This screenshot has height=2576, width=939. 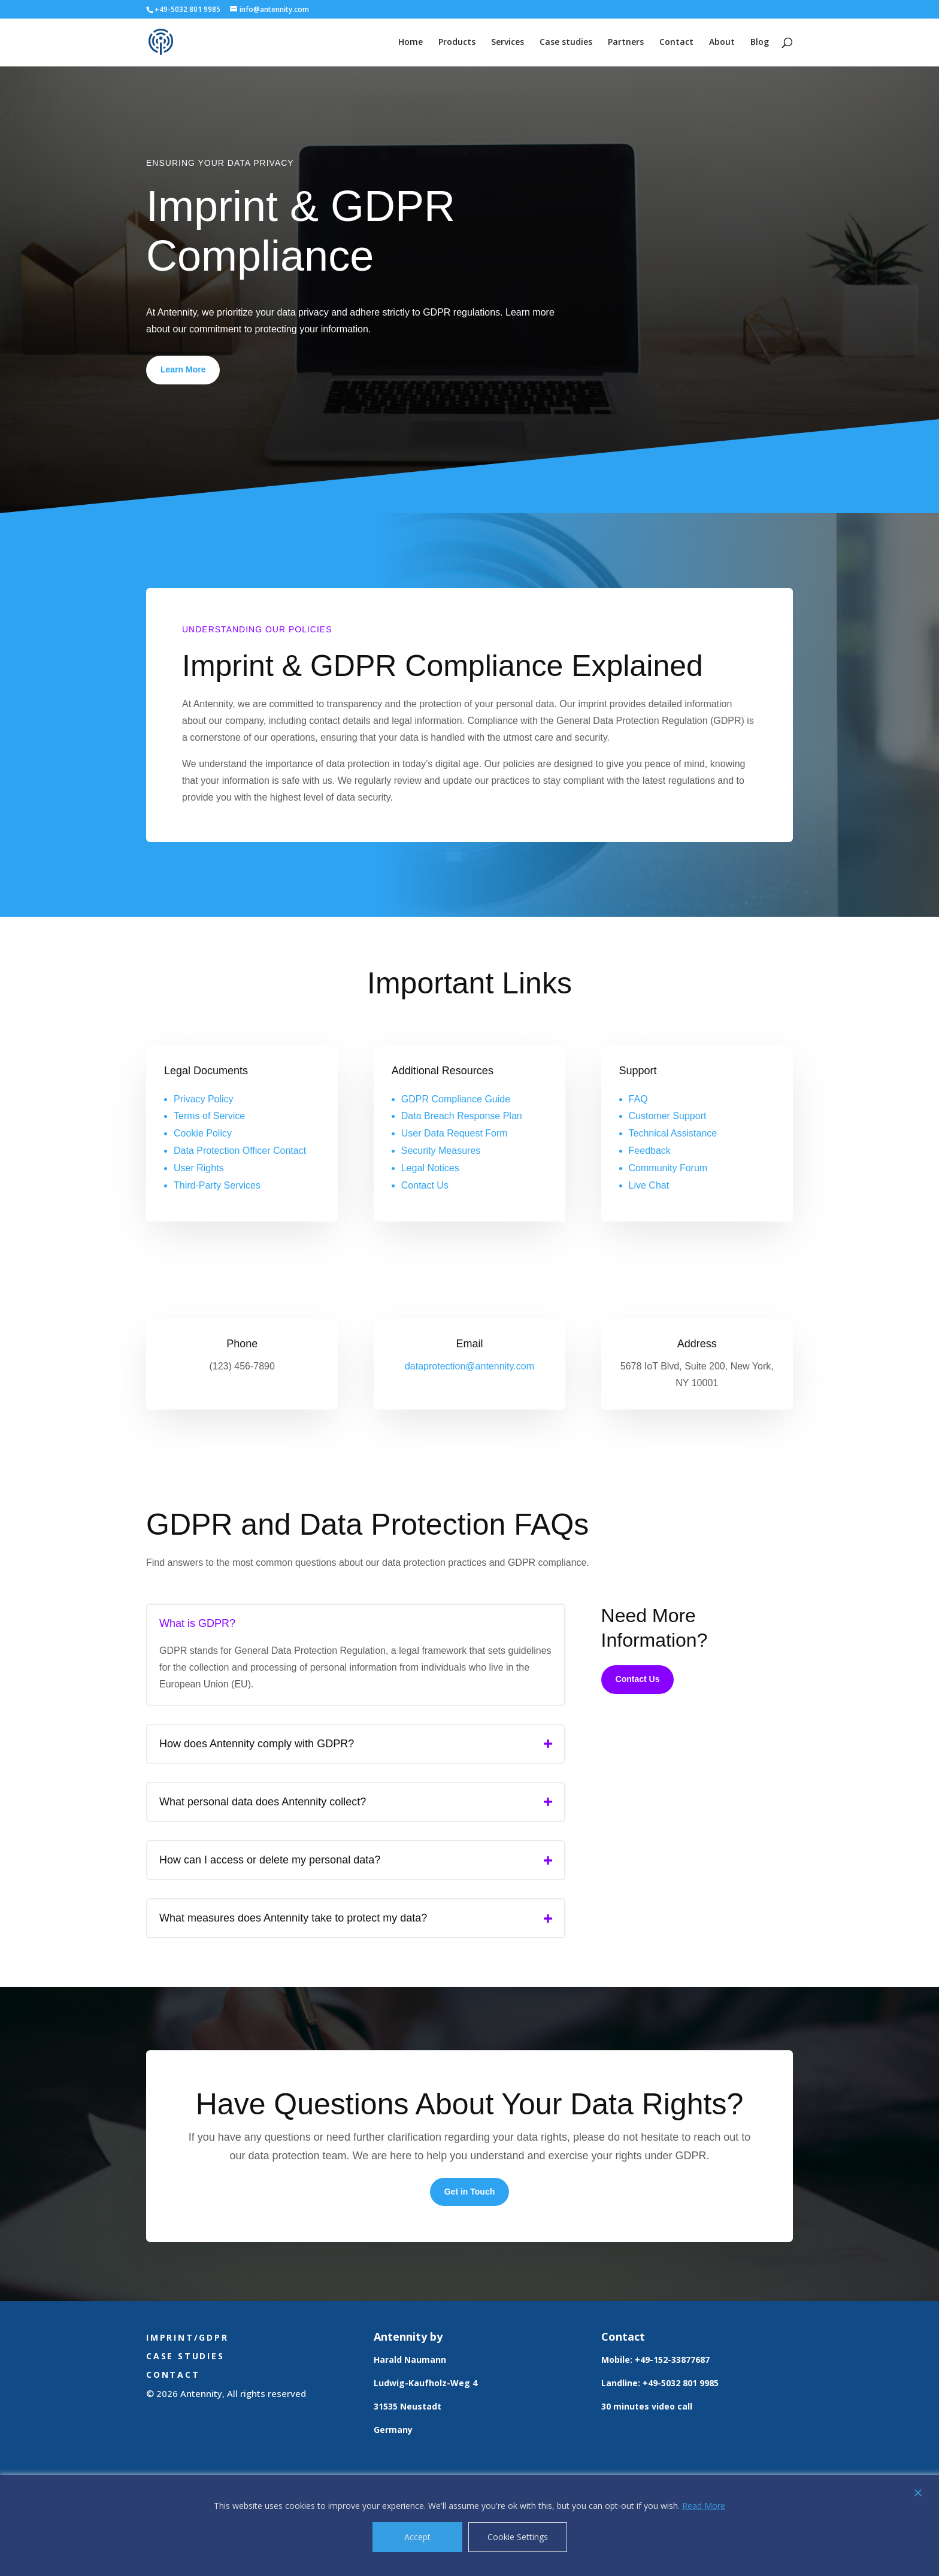 I want to click on Get in Touch, so click(x=469, y=2191).